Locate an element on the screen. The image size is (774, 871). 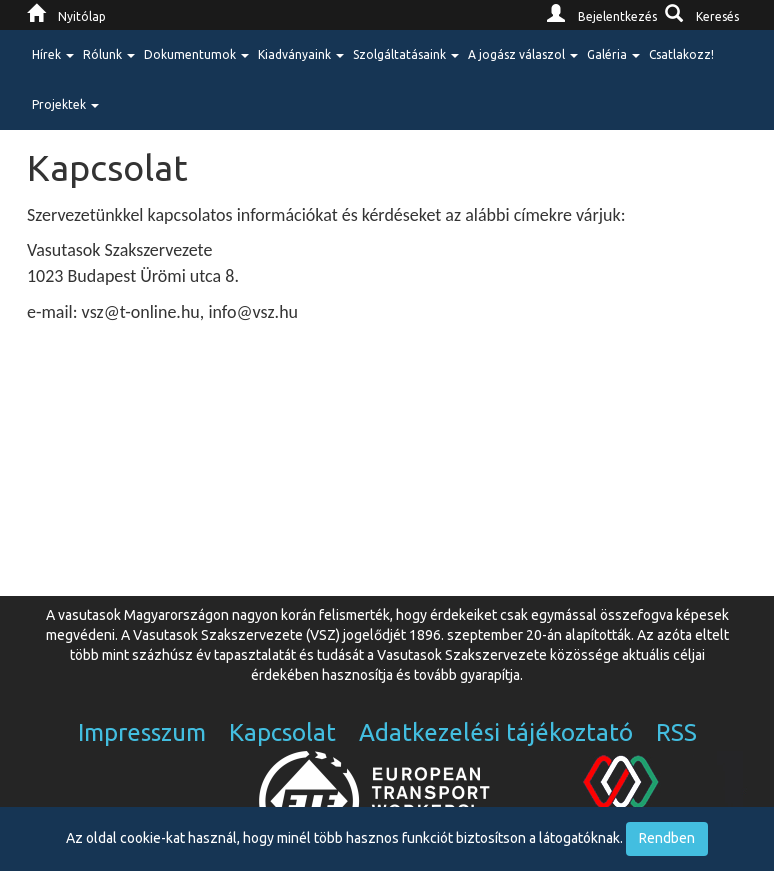
A jogász válaszol [button] is located at coordinates (523, 54).